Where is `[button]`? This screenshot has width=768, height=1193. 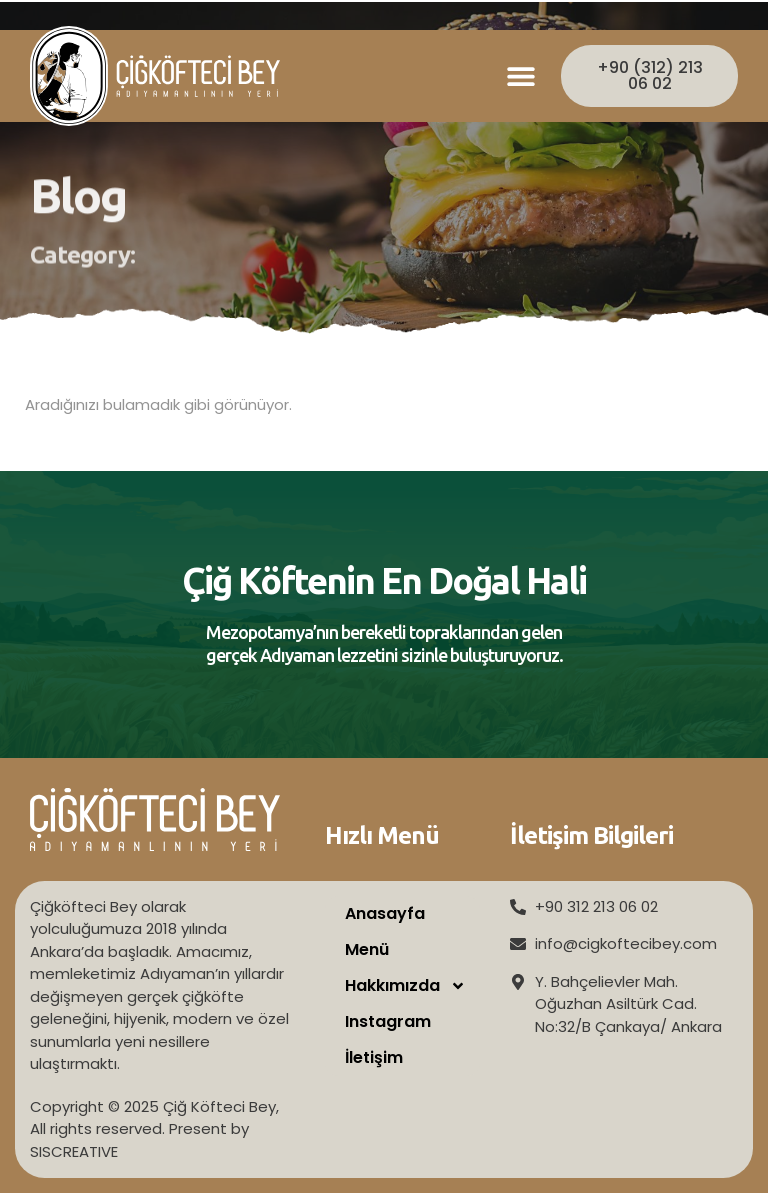
[button] is located at coordinates (521, 76).